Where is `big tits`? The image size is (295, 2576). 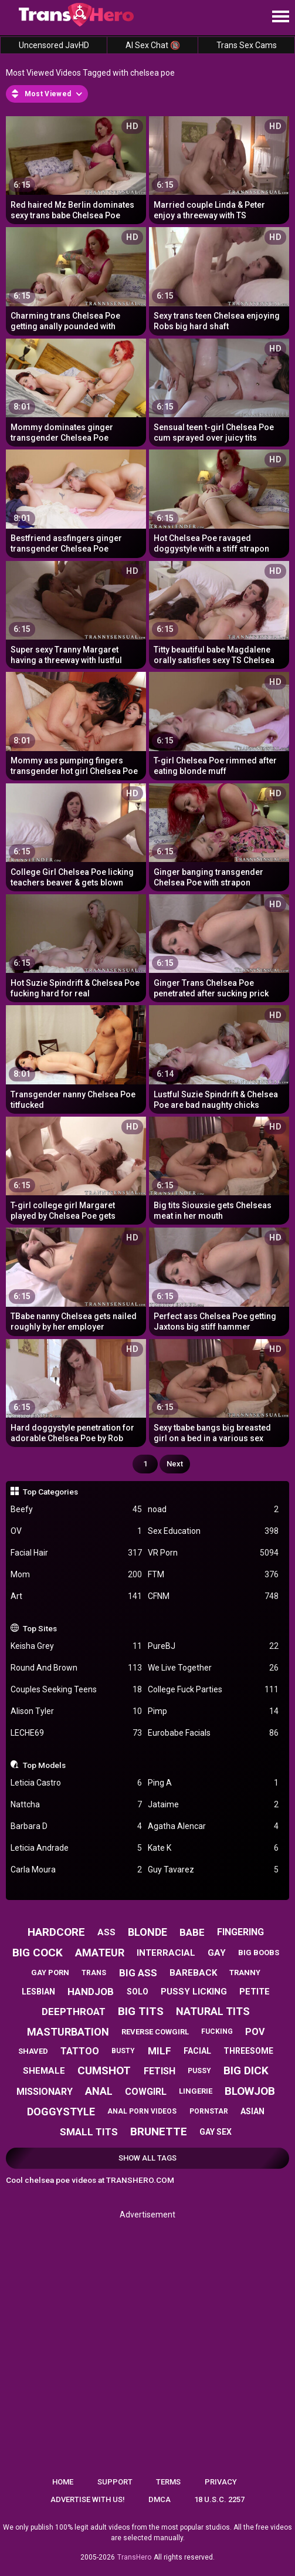
big tits is located at coordinates (141, 2011).